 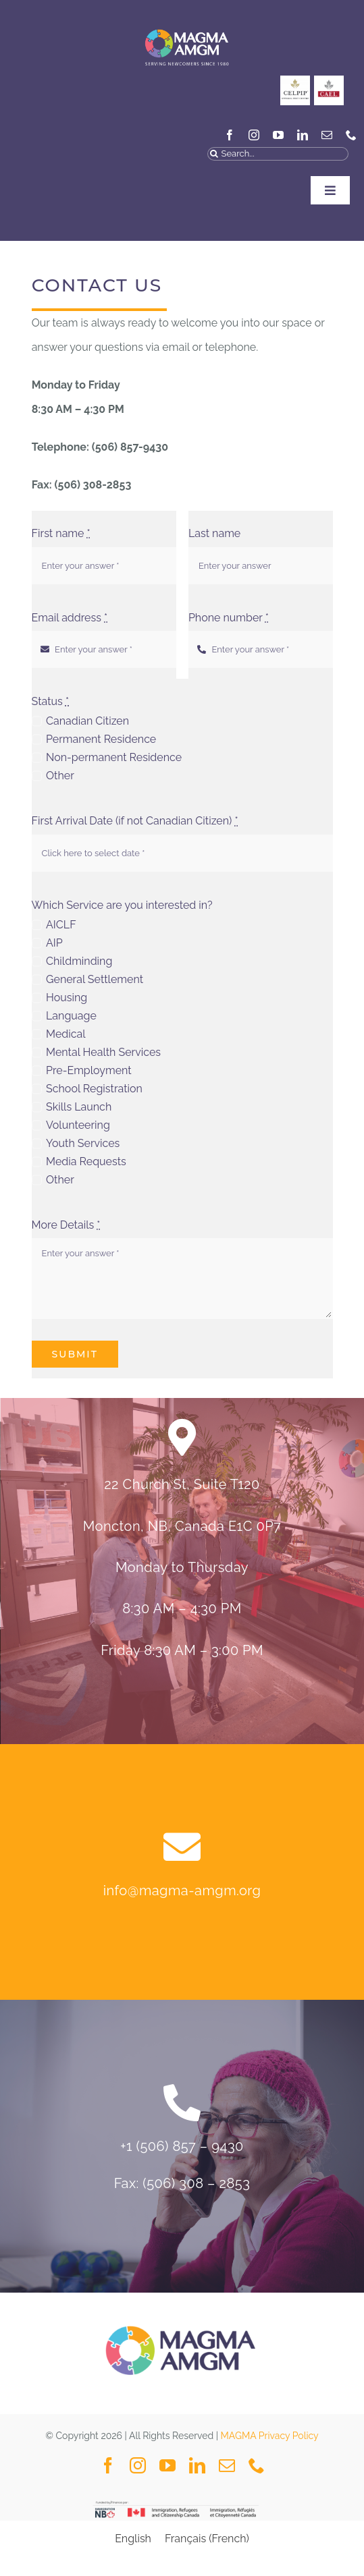 I want to click on Medical, so click(x=66, y=1034).